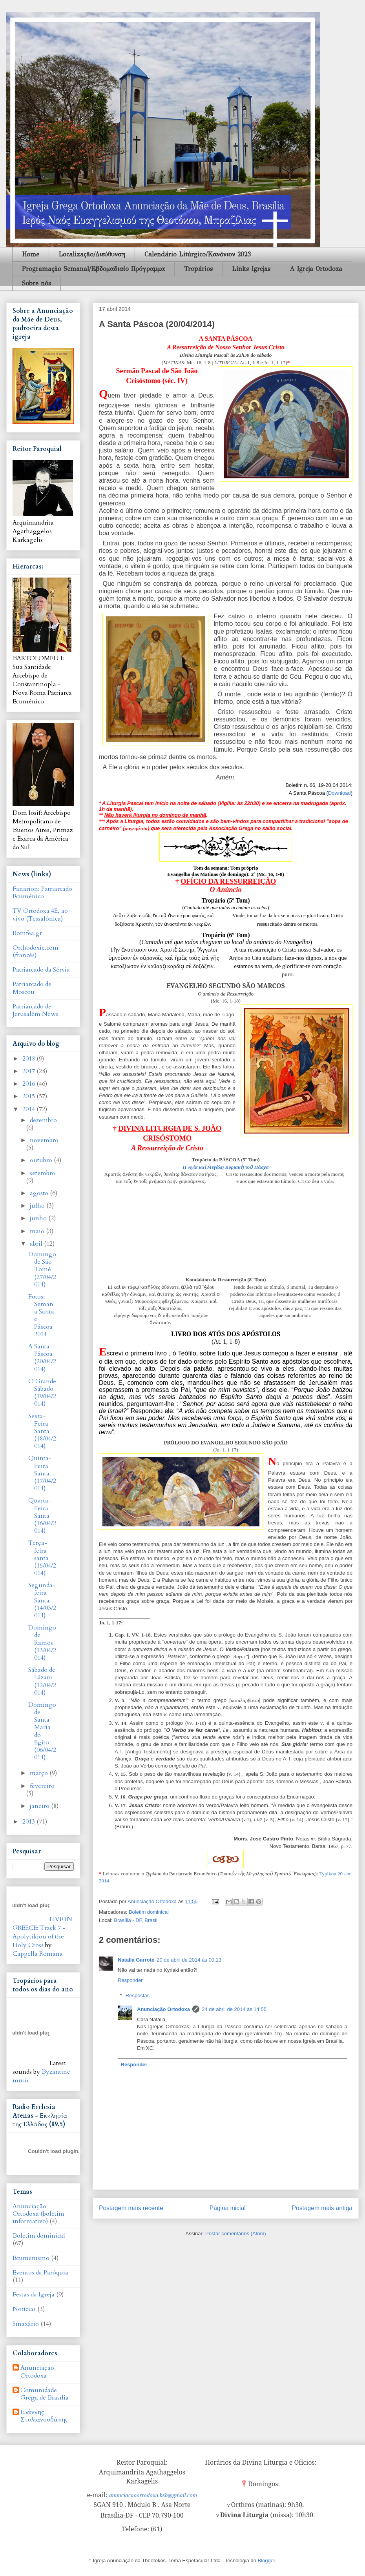  Describe the element at coordinates (41, 969) in the screenshot. I see `Patriarcado da Sérvia` at that location.